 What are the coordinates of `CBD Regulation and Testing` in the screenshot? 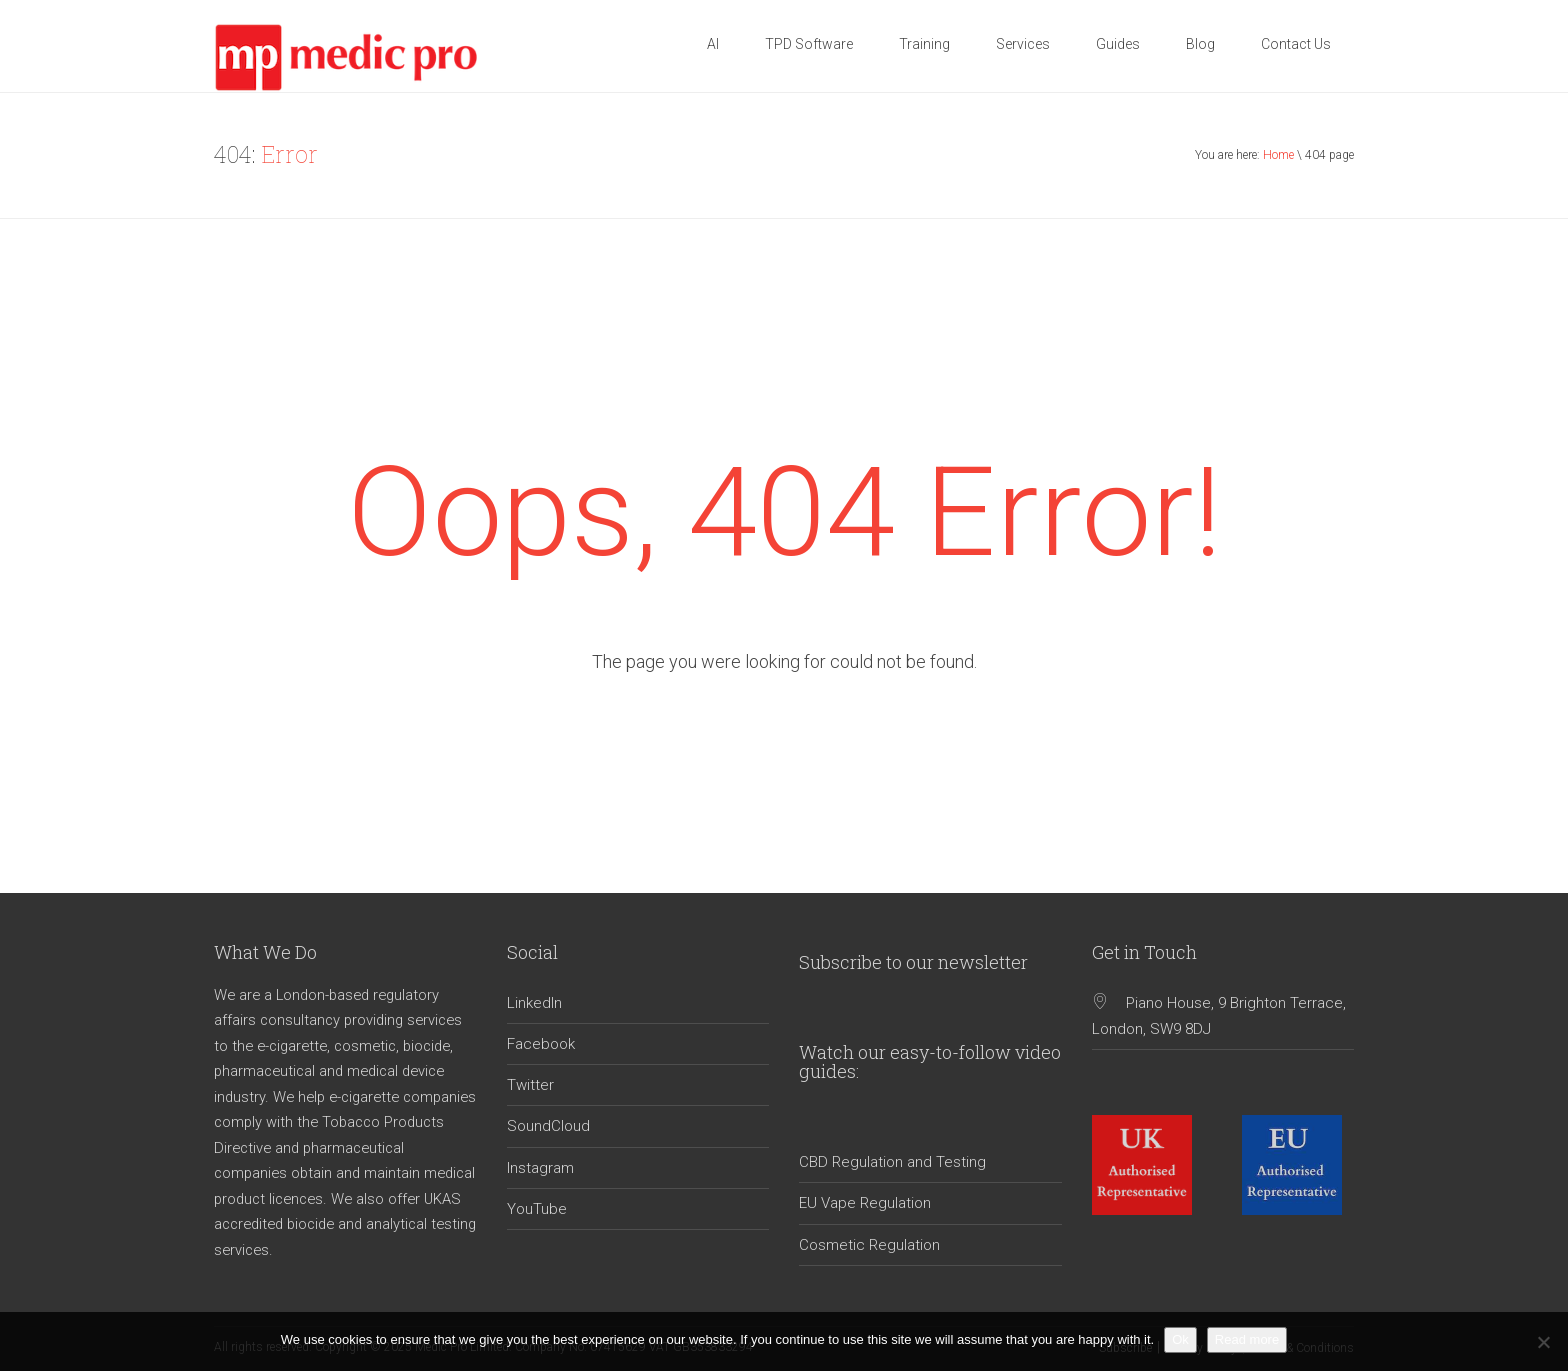 It's located at (892, 1162).